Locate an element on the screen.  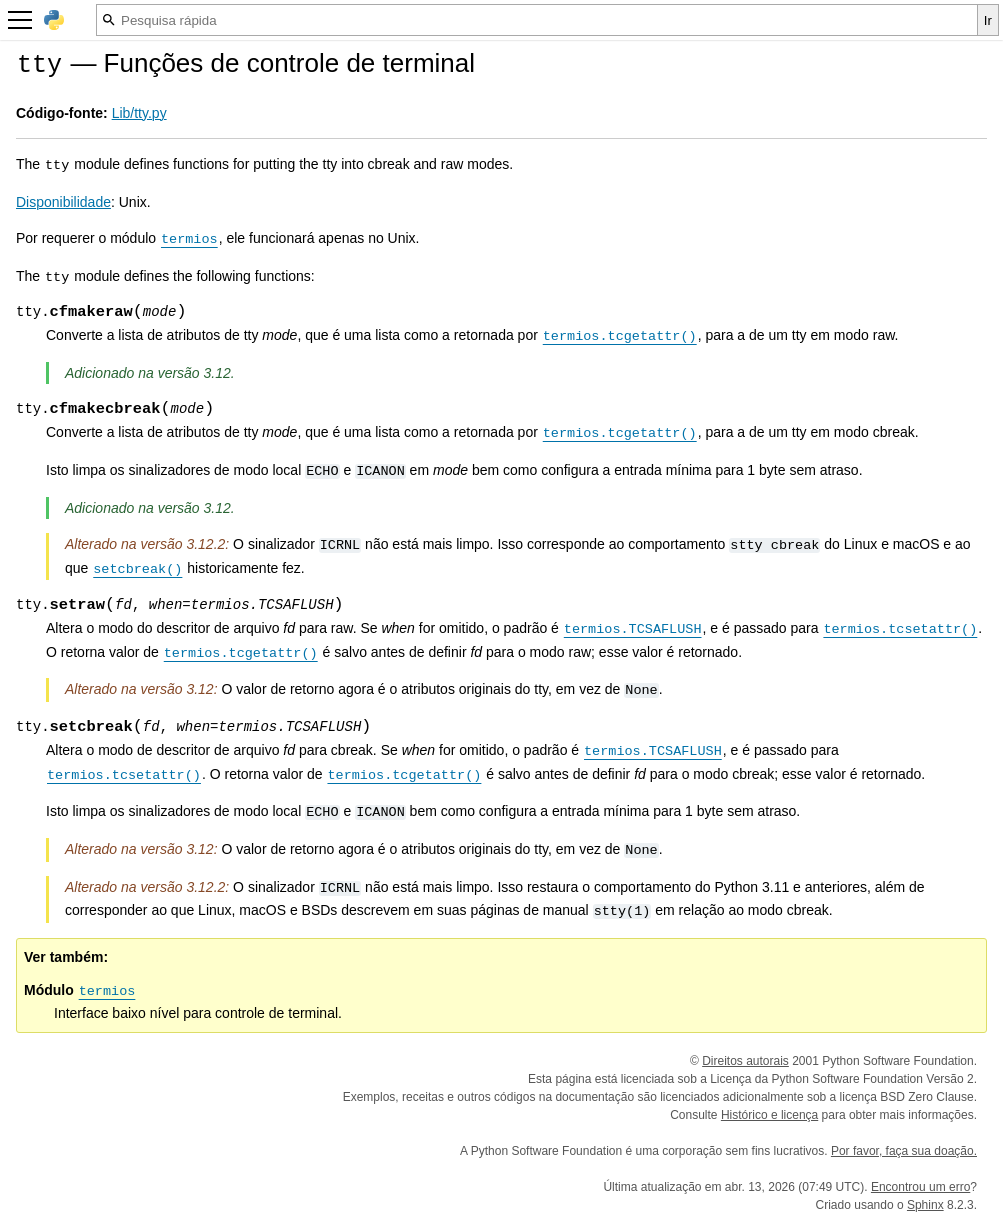
[Pesquisa rápida] is located at coordinates (537, 20).